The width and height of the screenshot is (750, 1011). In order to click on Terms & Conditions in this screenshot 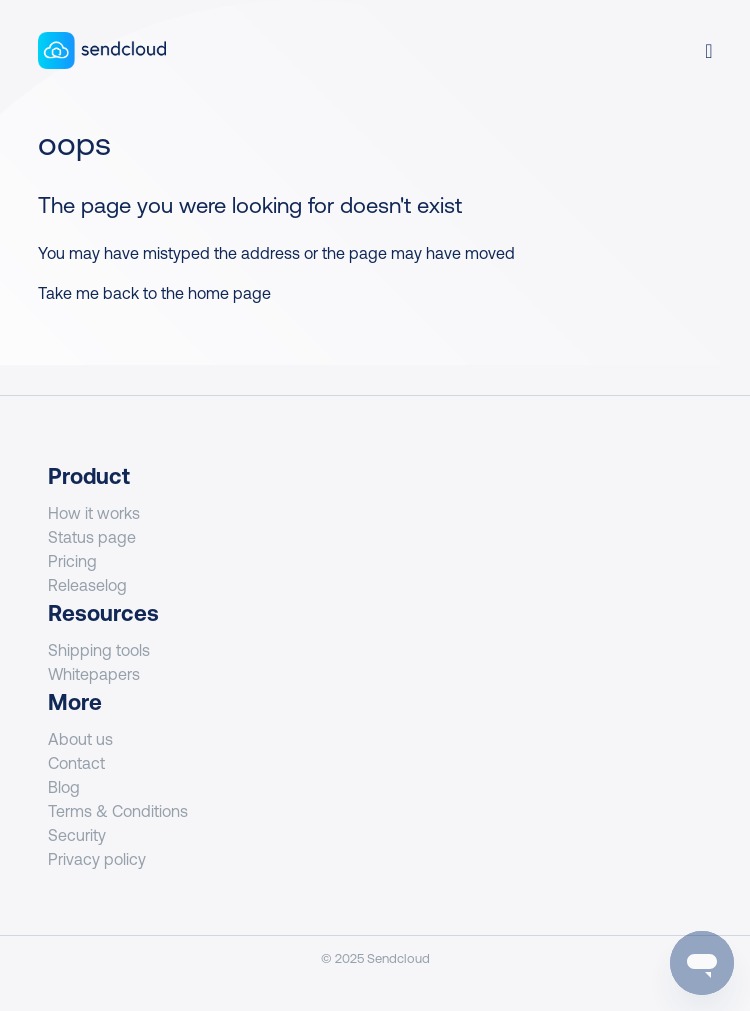, I will do `click(118, 811)`.